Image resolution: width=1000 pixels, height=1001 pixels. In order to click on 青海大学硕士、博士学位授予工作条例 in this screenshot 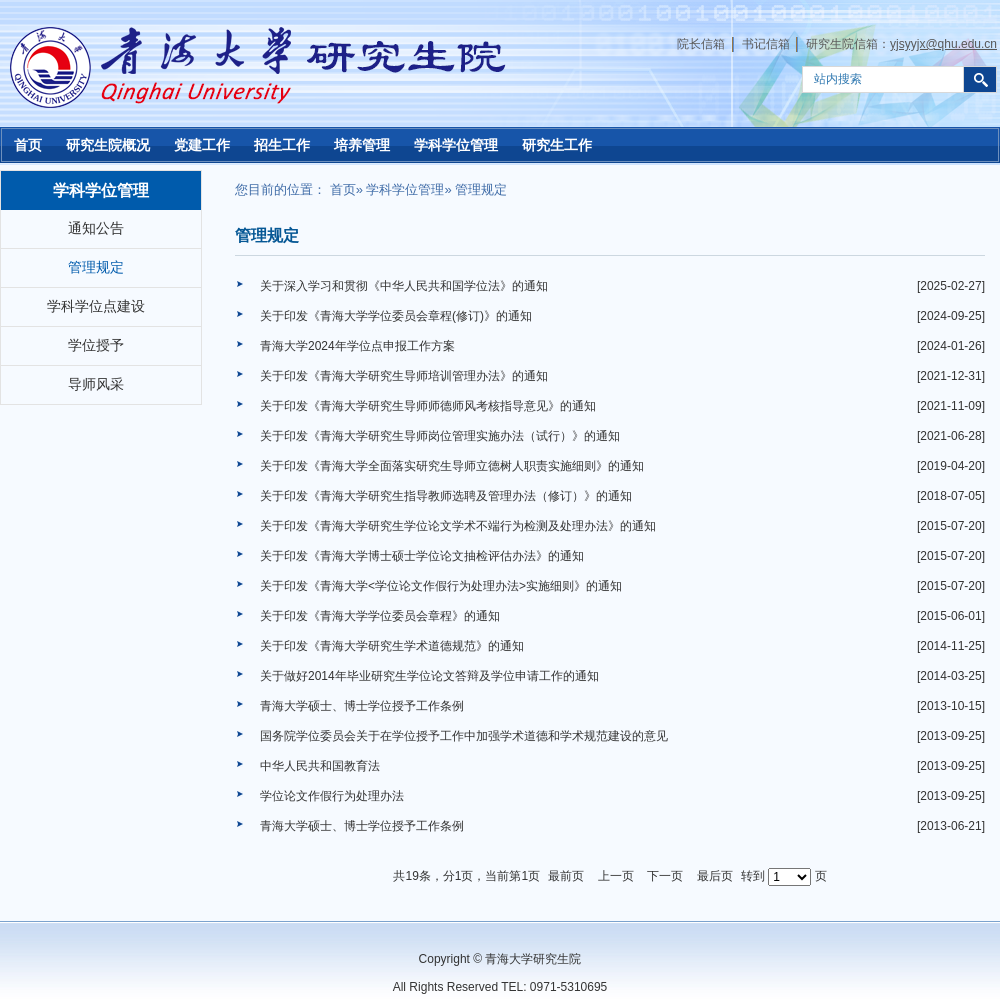, I will do `click(362, 706)`.